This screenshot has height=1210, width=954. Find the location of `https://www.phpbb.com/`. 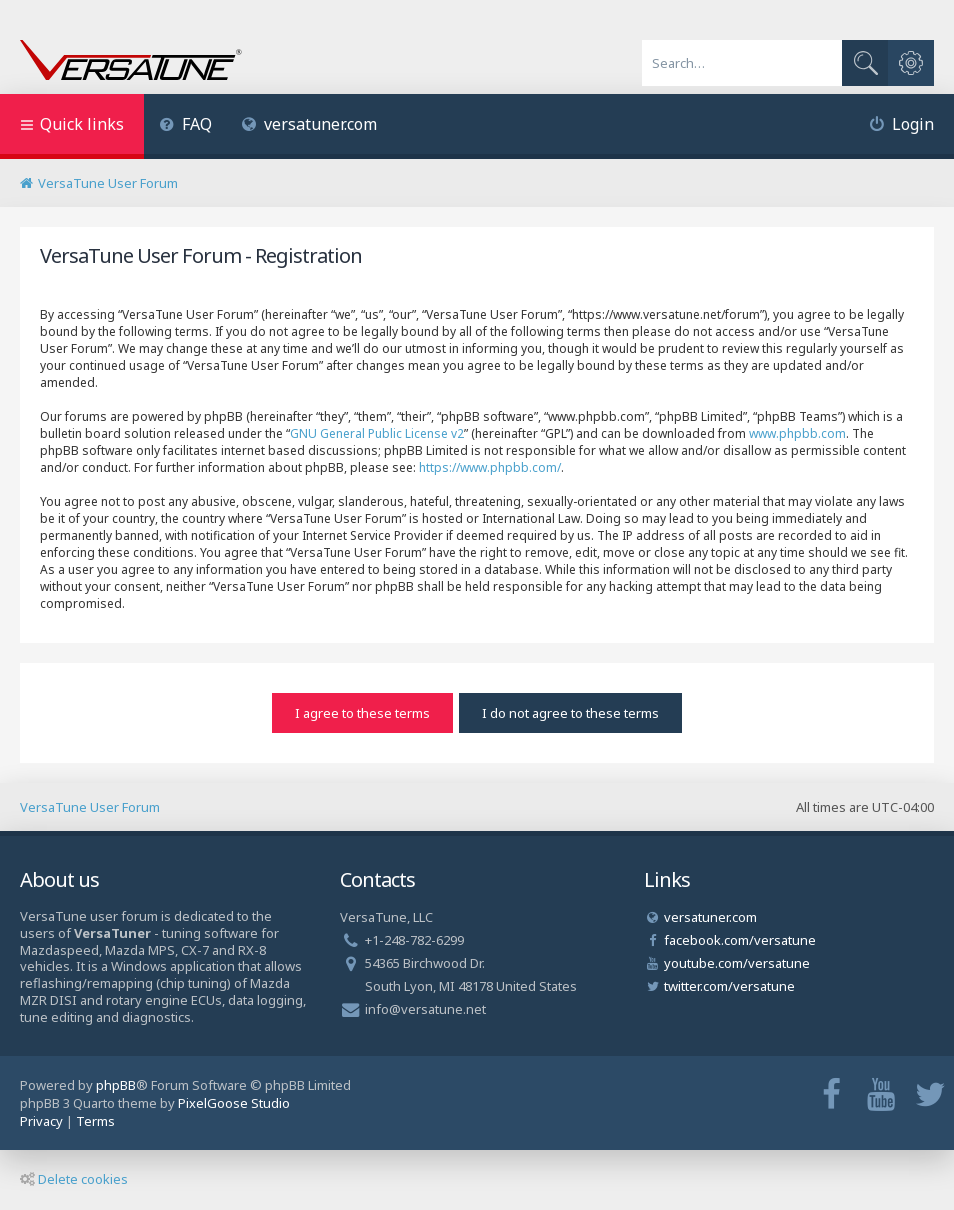

https://www.phpbb.com/ is located at coordinates (490, 467).